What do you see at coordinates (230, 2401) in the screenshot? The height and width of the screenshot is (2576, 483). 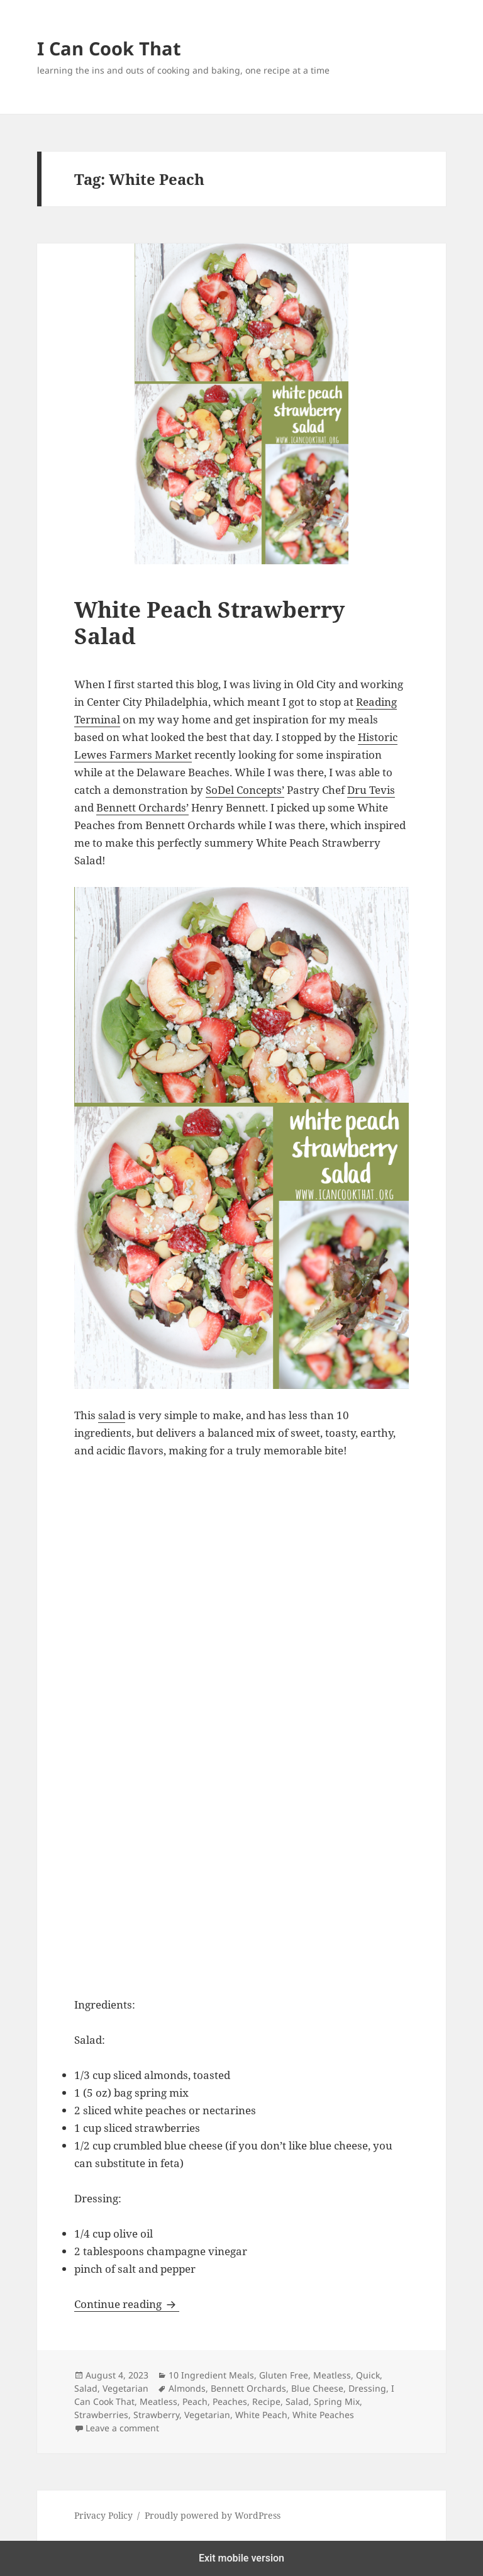 I see `Peaches` at bounding box center [230, 2401].